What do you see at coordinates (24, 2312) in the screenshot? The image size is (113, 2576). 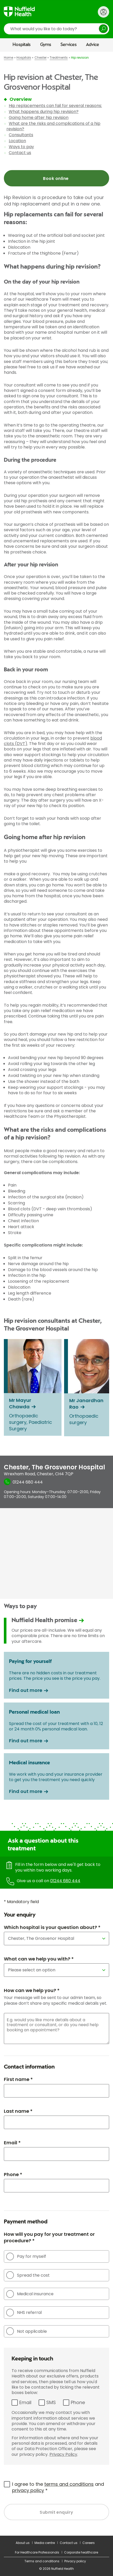 I see `NHS referral` at bounding box center [24, 2312].